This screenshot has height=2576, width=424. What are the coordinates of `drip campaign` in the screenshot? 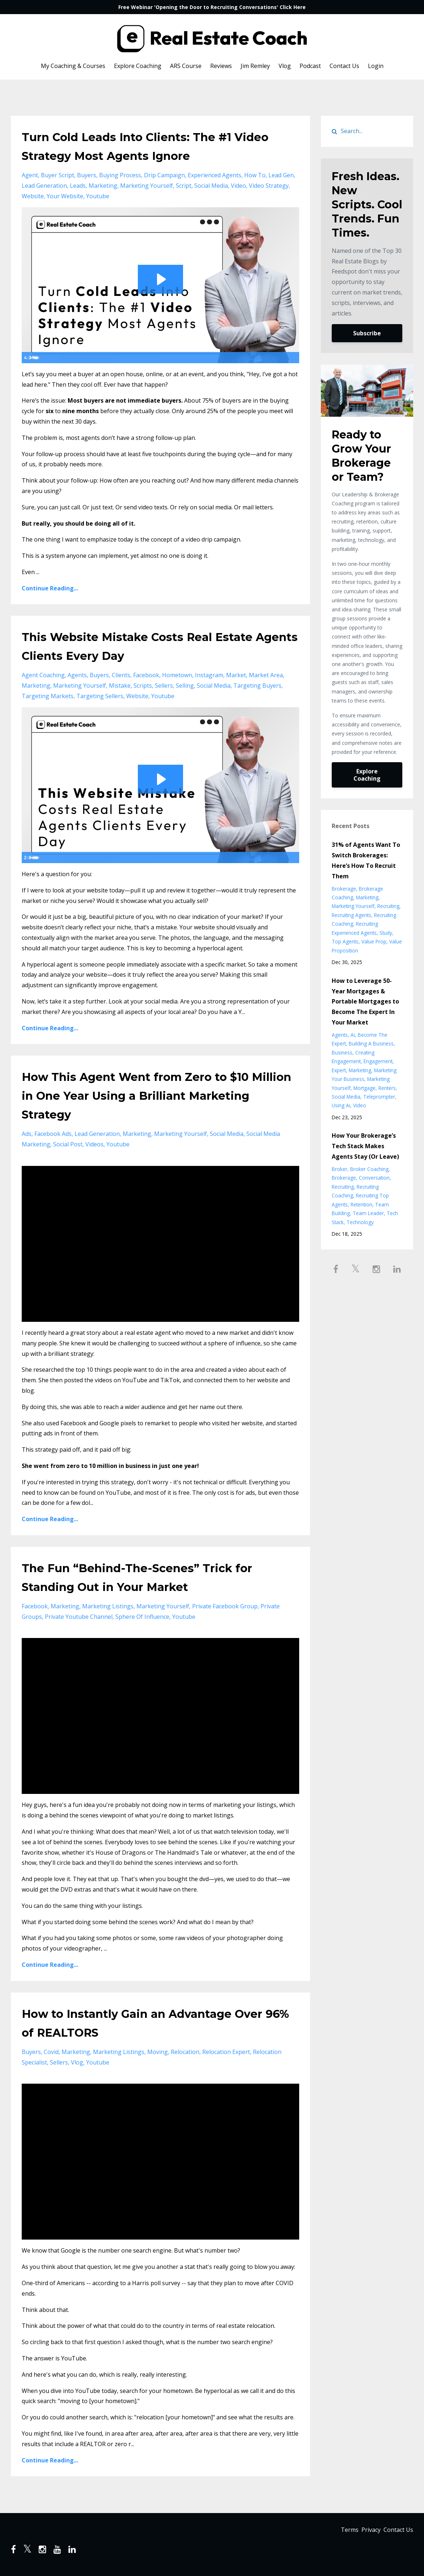 It's located at (164, 175).